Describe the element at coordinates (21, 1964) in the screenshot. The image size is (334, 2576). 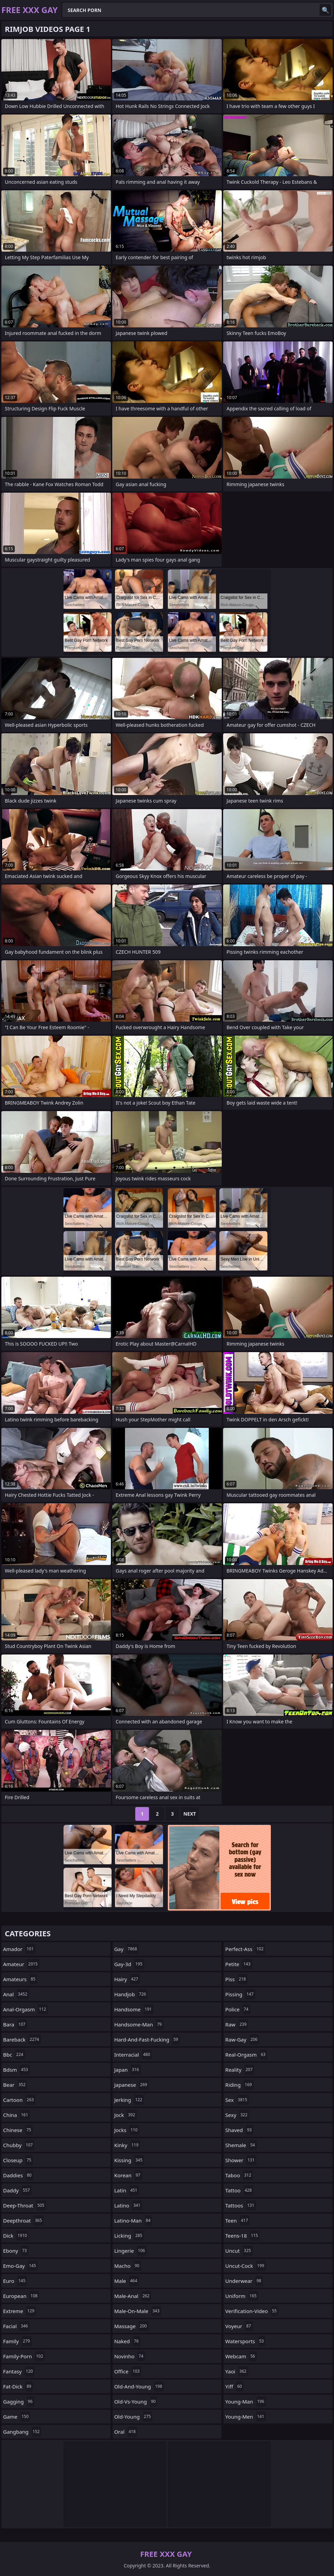
I see `amateur` at that location.